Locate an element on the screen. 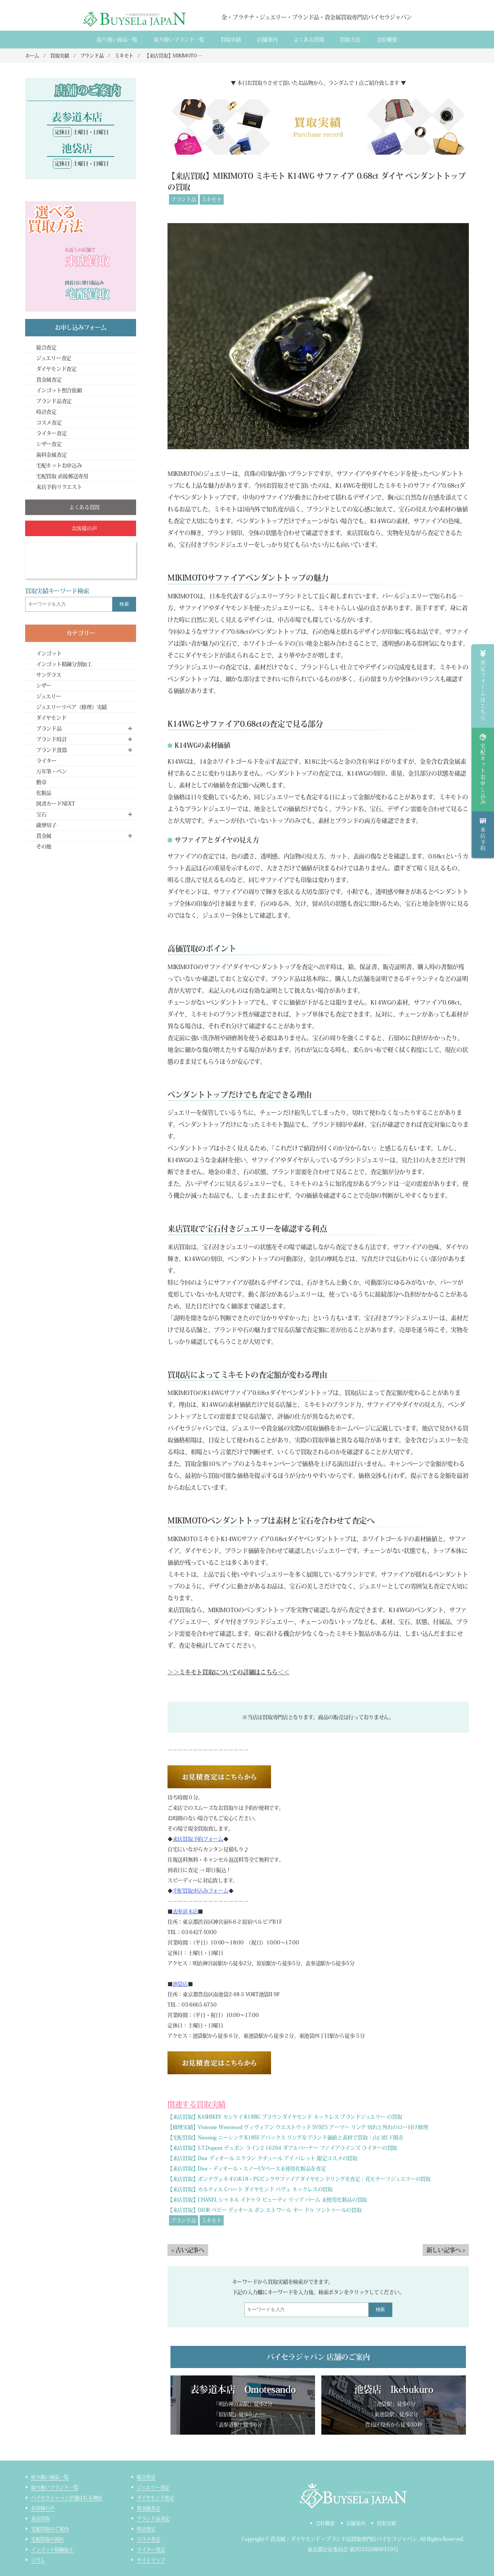 The height and width of the screenshot is (2576, 494). 来店予約リクエスト is located at coordinates (59, 487).